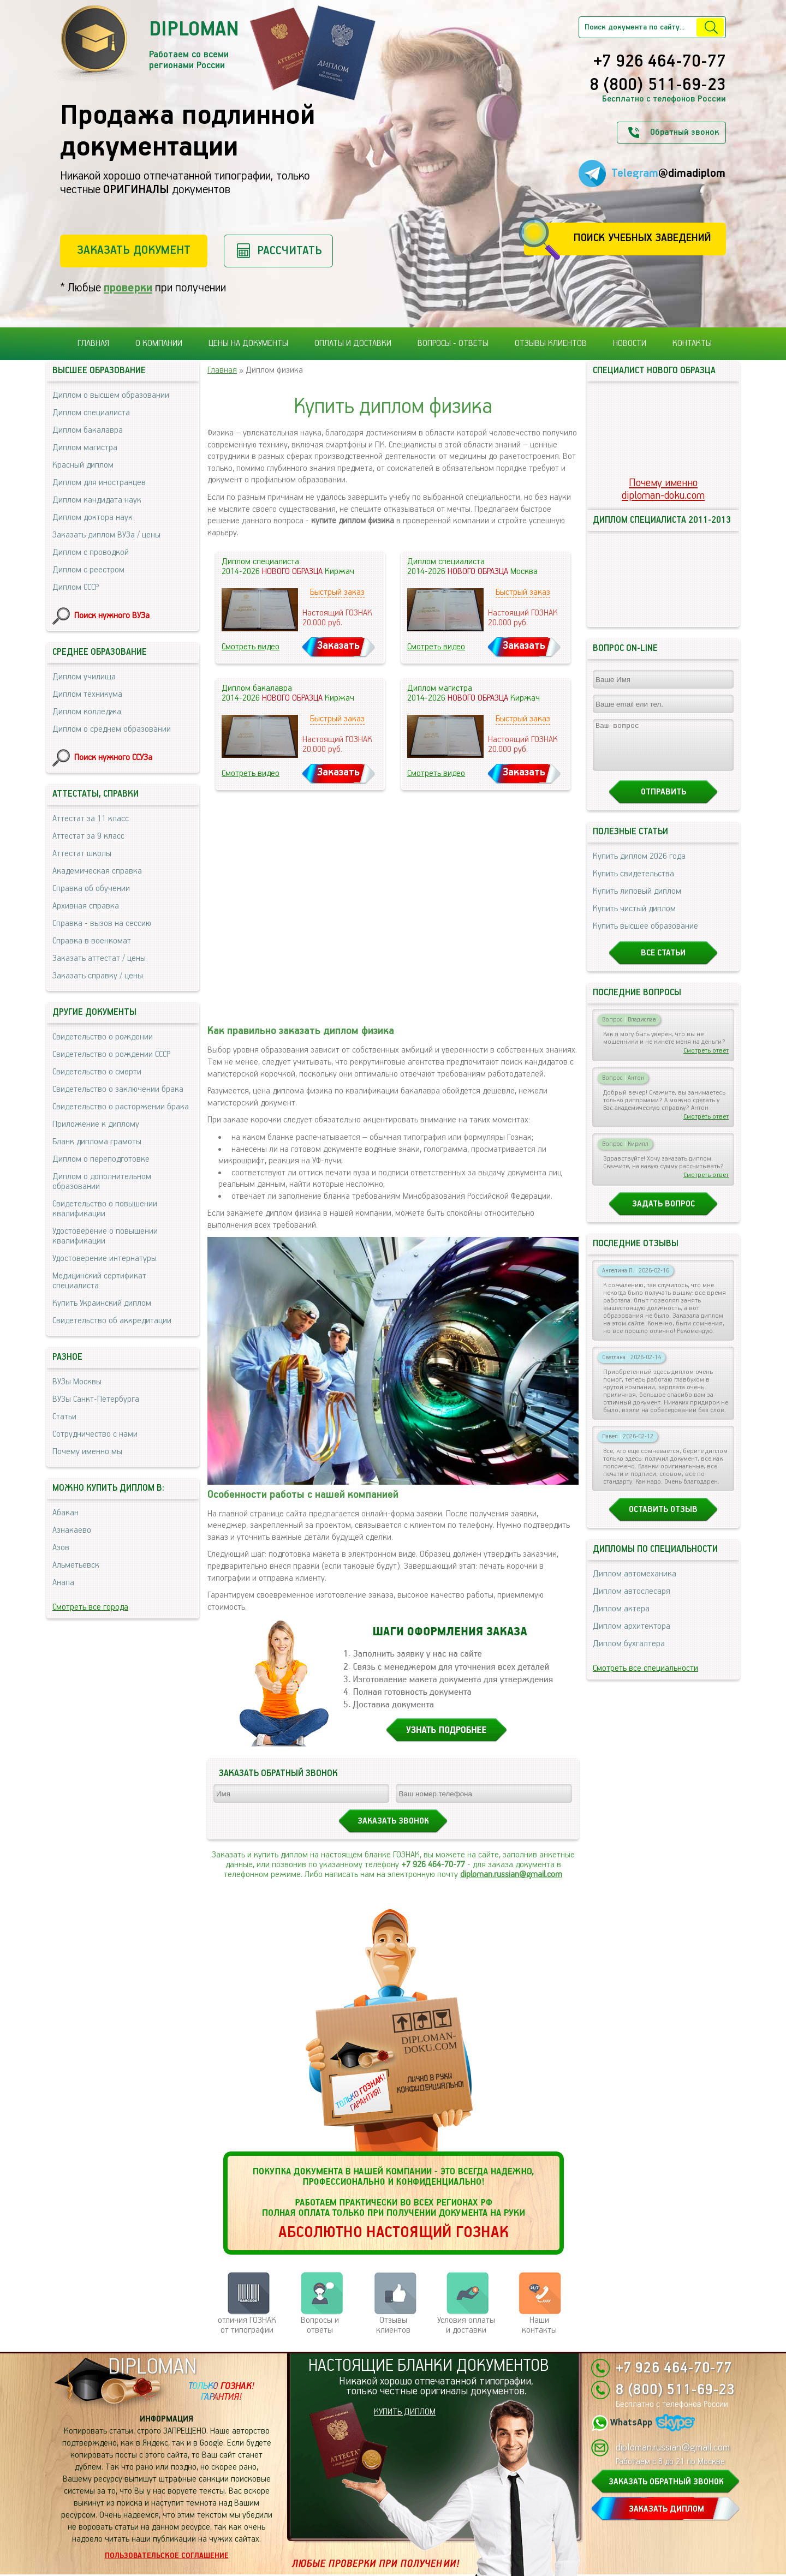  Describe the element at coordinates (84, 448) in the screenshot. I see `Диплом магистра` at that location.